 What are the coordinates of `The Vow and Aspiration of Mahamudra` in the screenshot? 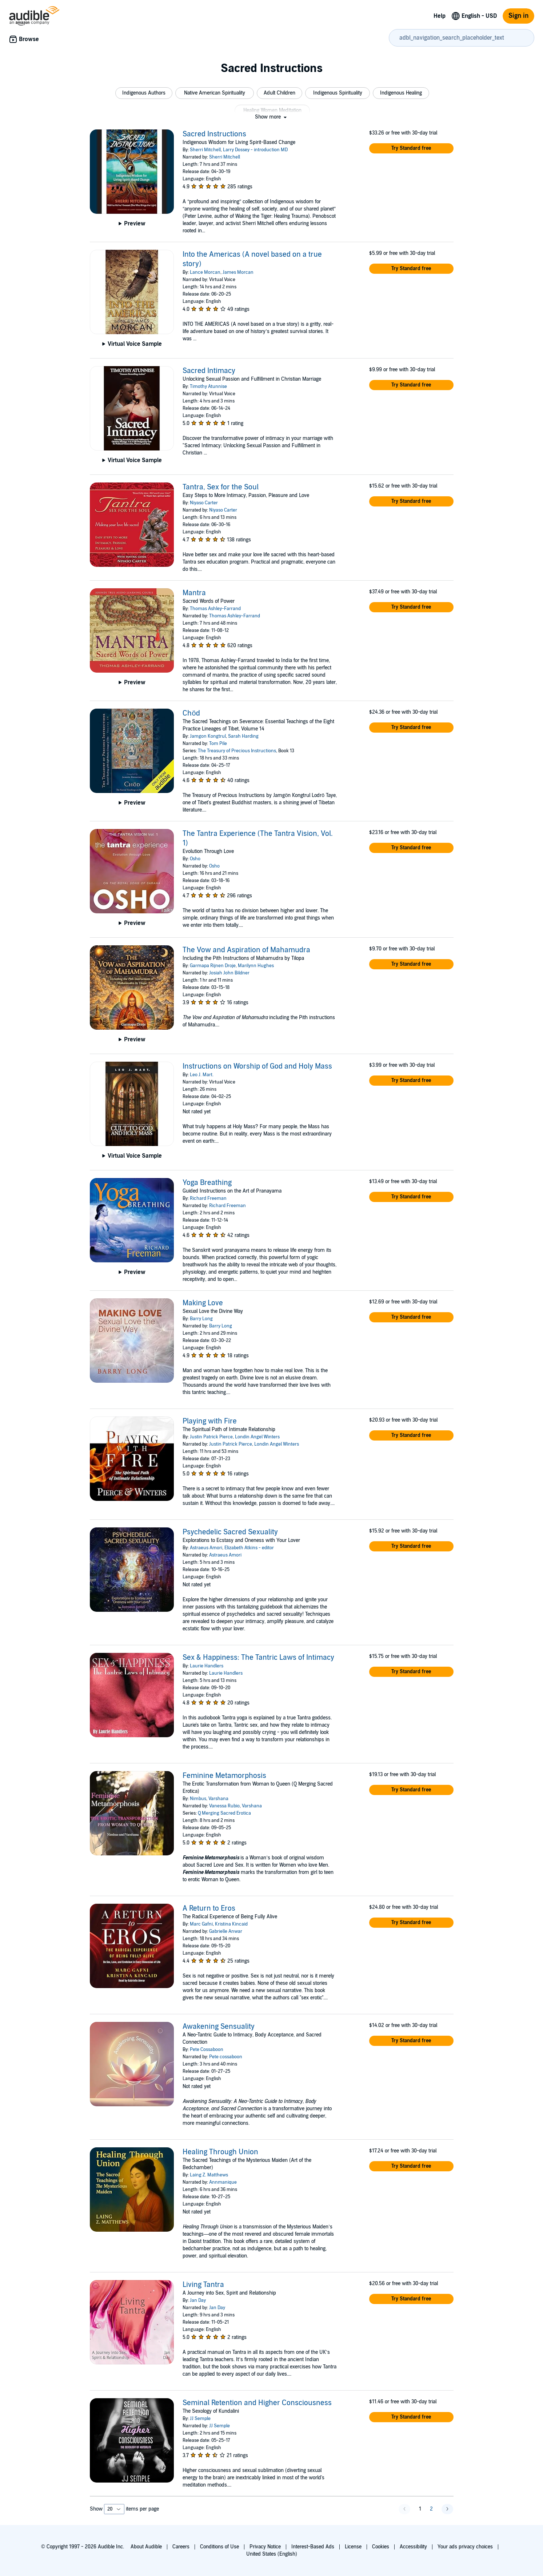 It's located at (246, 950).